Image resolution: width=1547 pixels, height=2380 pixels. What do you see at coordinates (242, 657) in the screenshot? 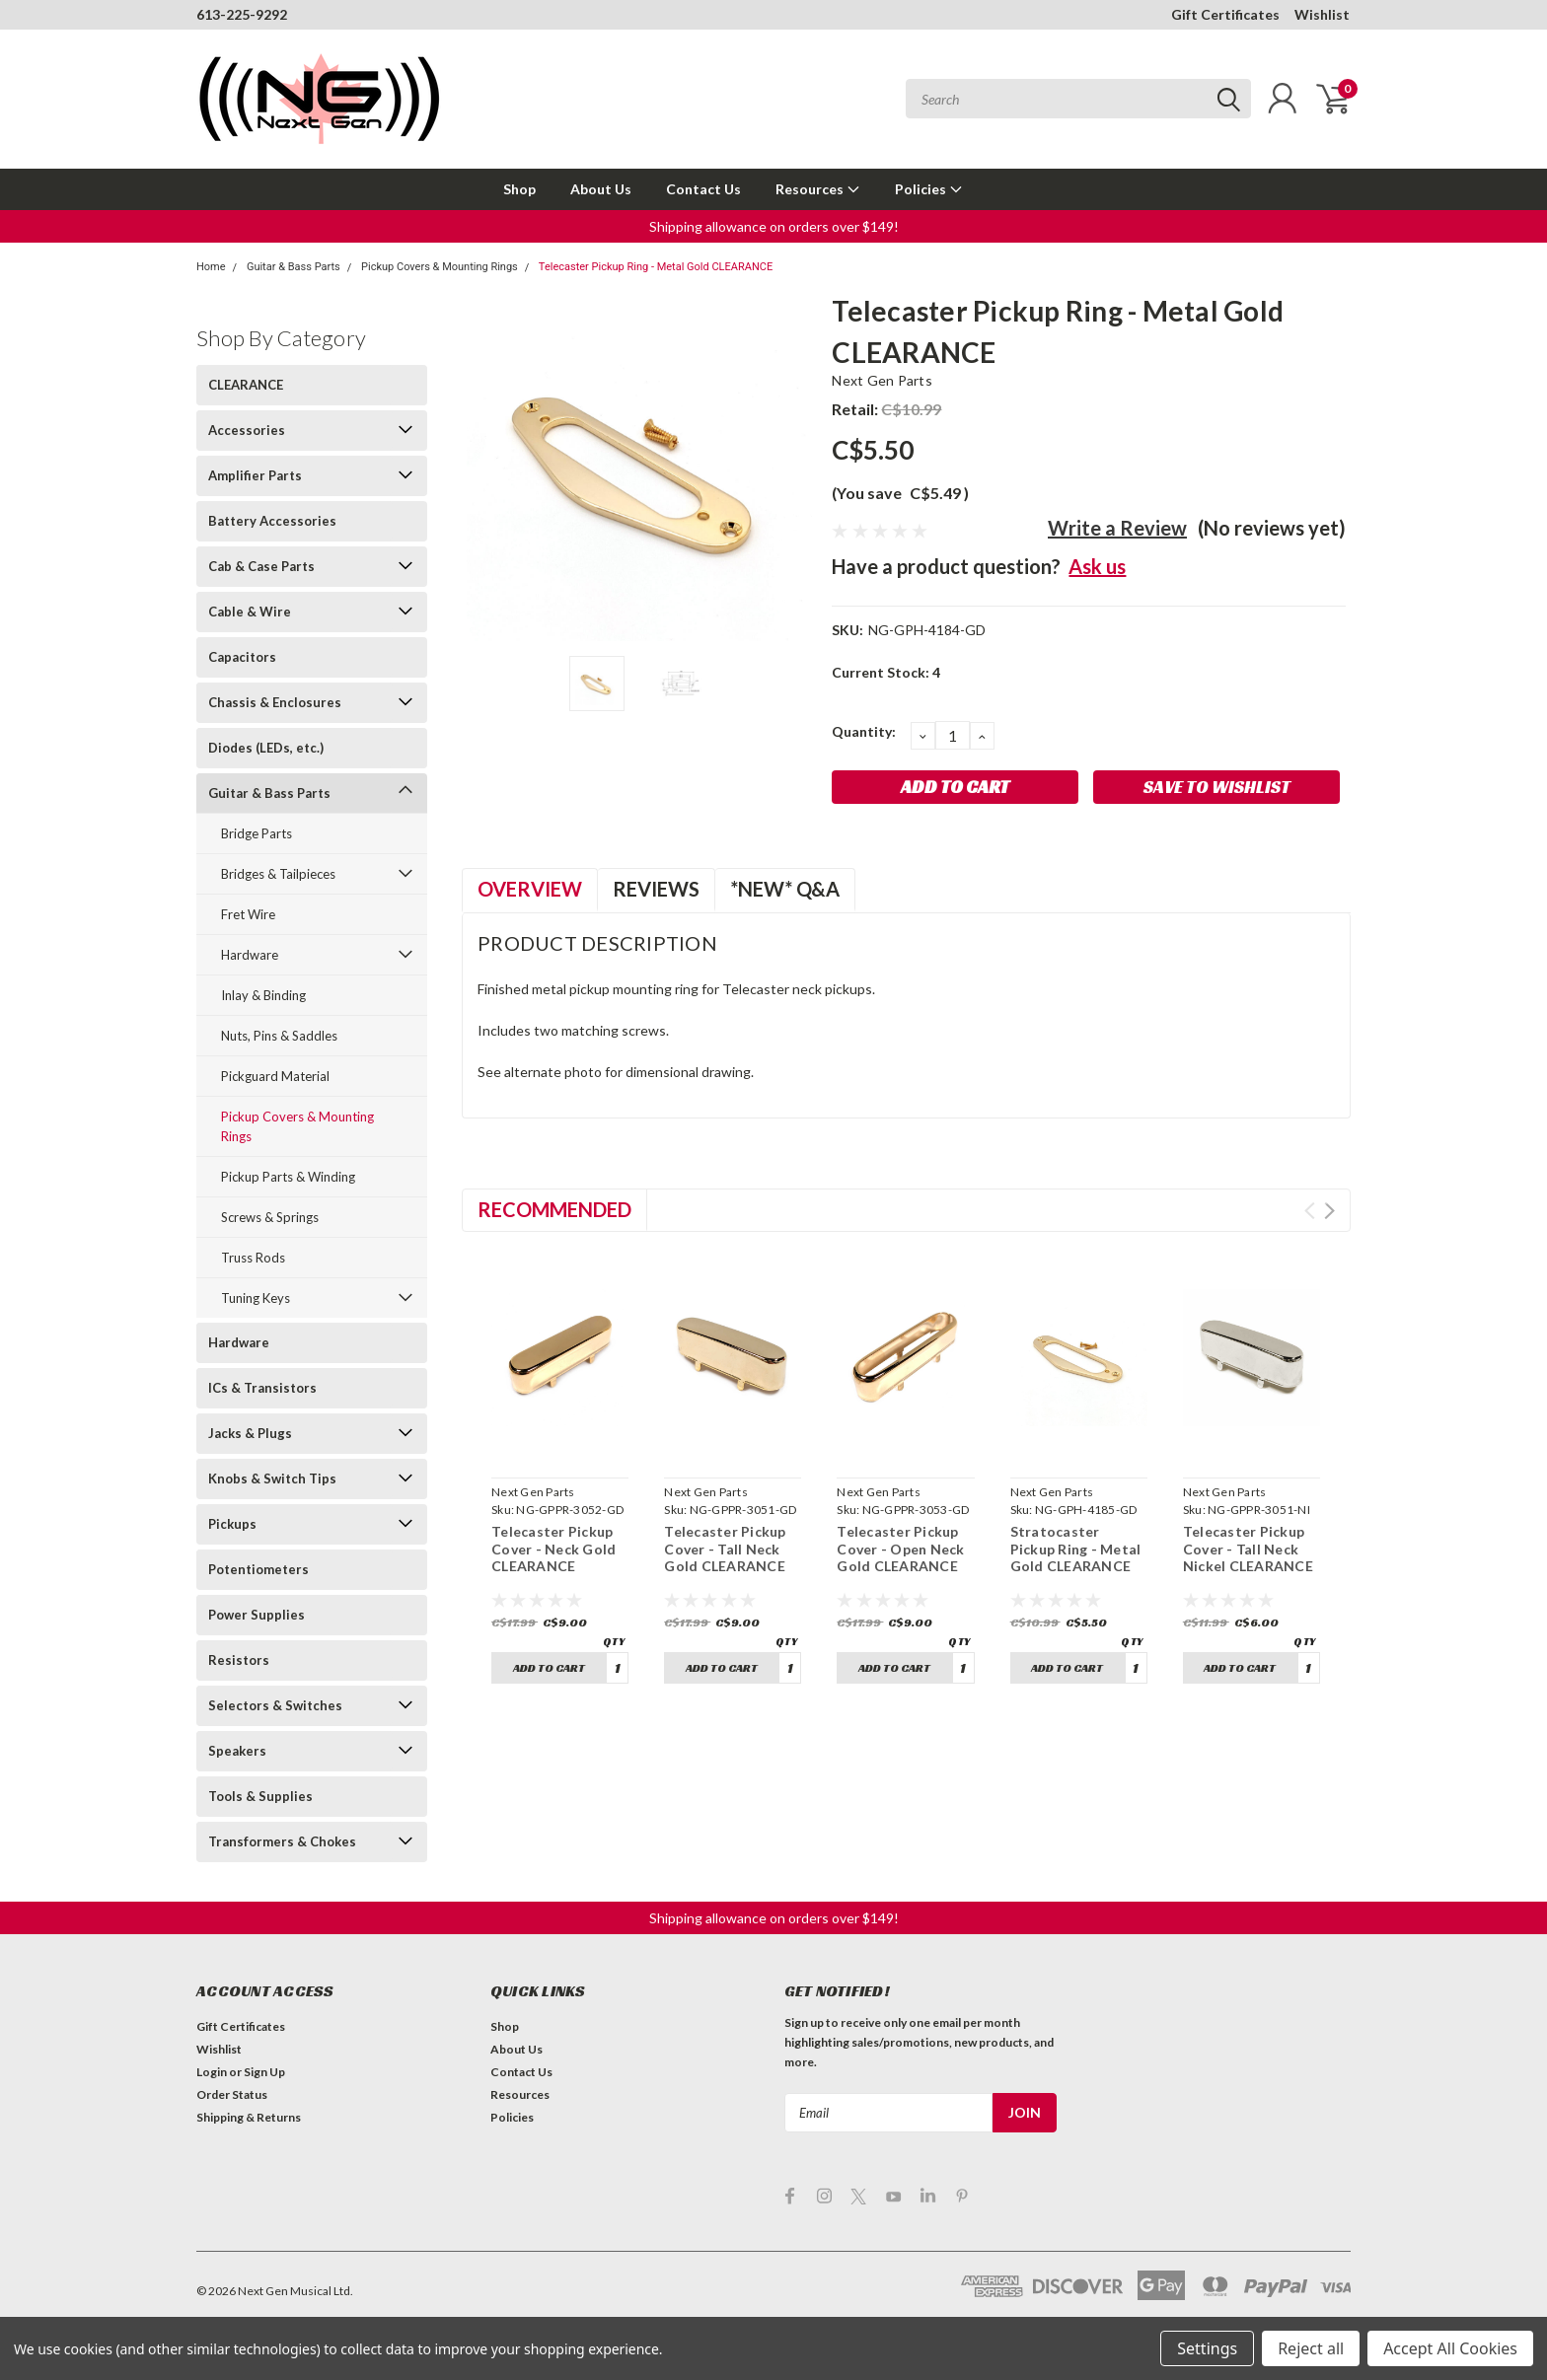
I see `Capacitors` at bounding box center [242, 657].